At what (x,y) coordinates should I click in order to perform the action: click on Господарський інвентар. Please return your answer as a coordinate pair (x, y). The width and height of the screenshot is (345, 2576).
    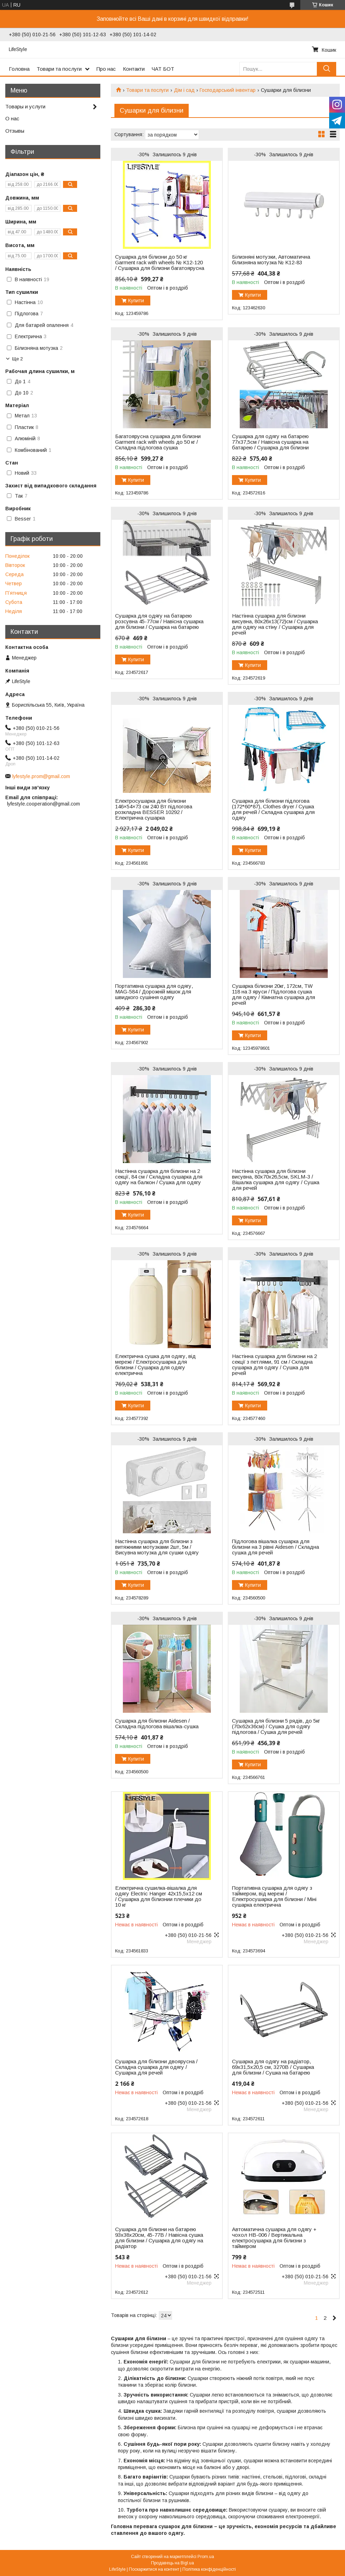
    Looking at the image, I should click on (228, 90).